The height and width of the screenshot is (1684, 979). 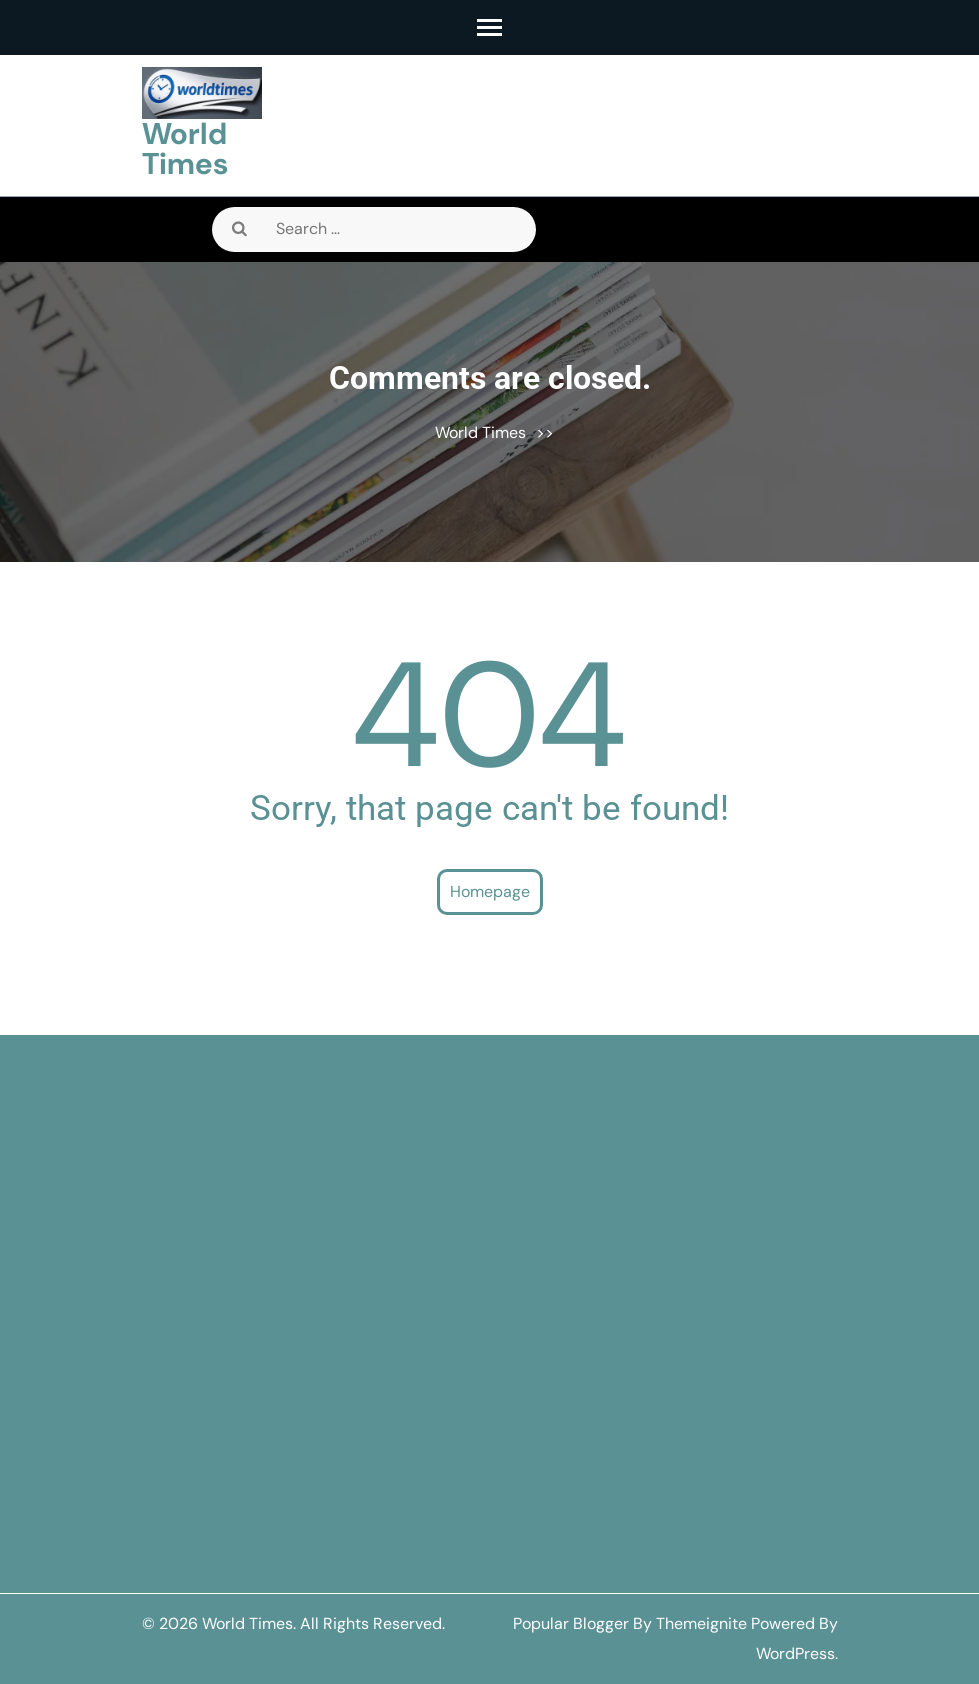 What do you see at coordinates (185, 148) in the screenshot?
I see `World Times` at bounding box center [185, 148].